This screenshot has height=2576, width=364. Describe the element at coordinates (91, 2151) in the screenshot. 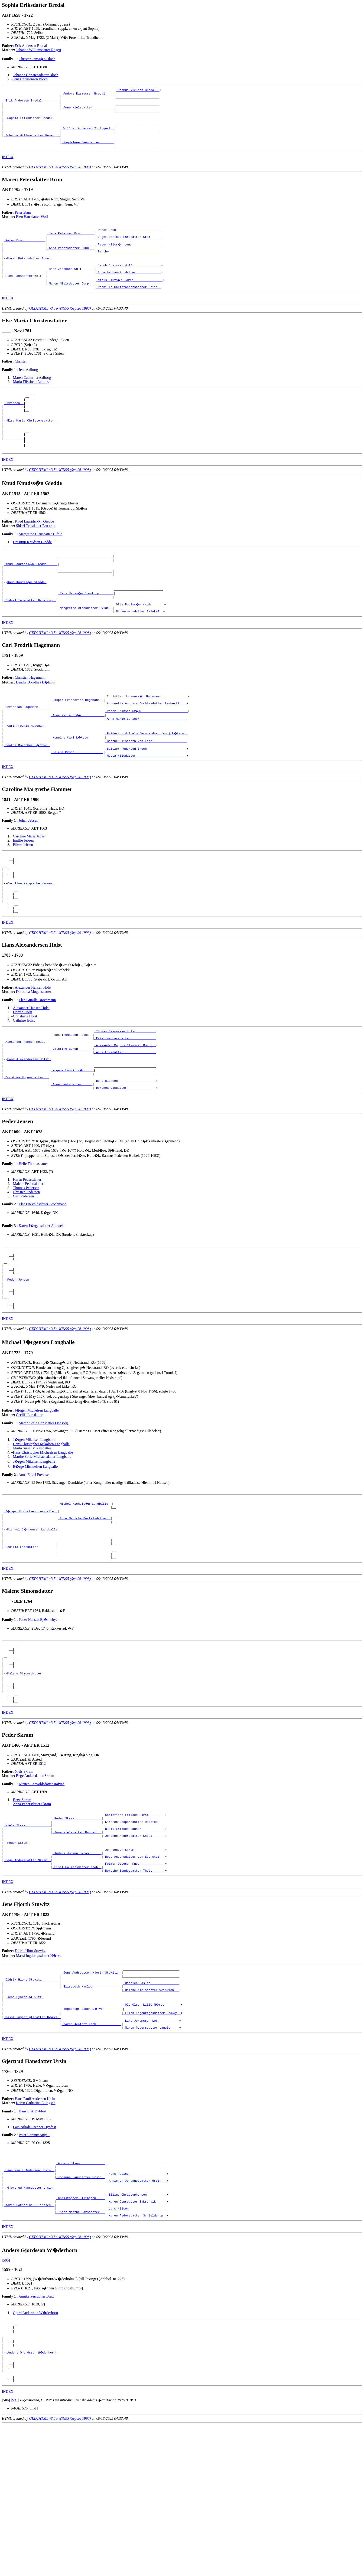

I see `_Maren Jentoft Leth _____________` at that location.